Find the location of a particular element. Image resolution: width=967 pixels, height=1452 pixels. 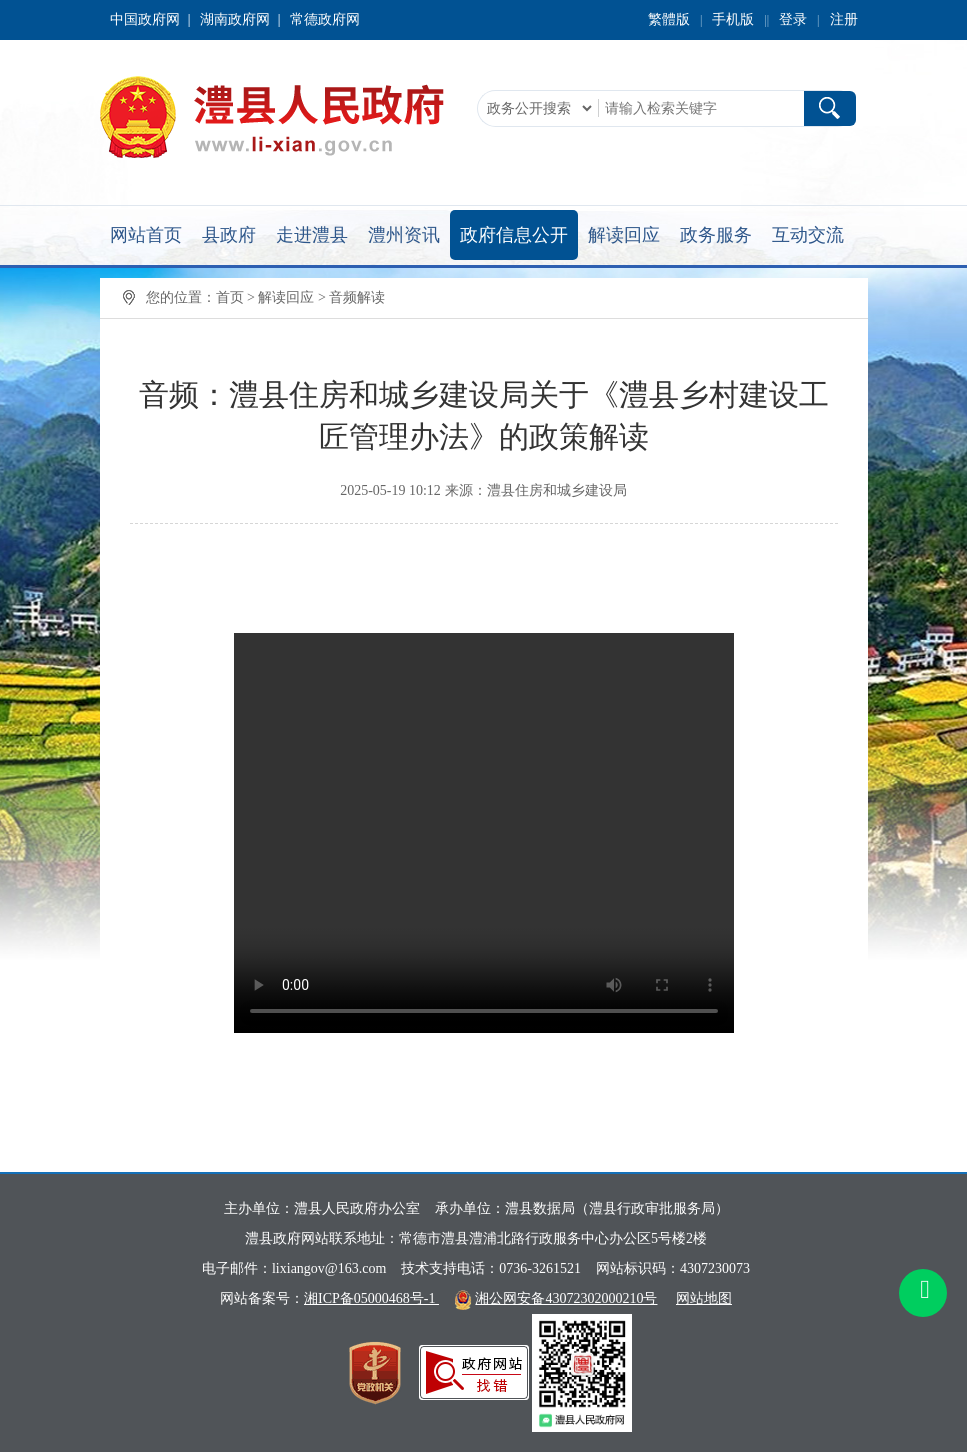

县政府 is located at coordinates (229, 235).